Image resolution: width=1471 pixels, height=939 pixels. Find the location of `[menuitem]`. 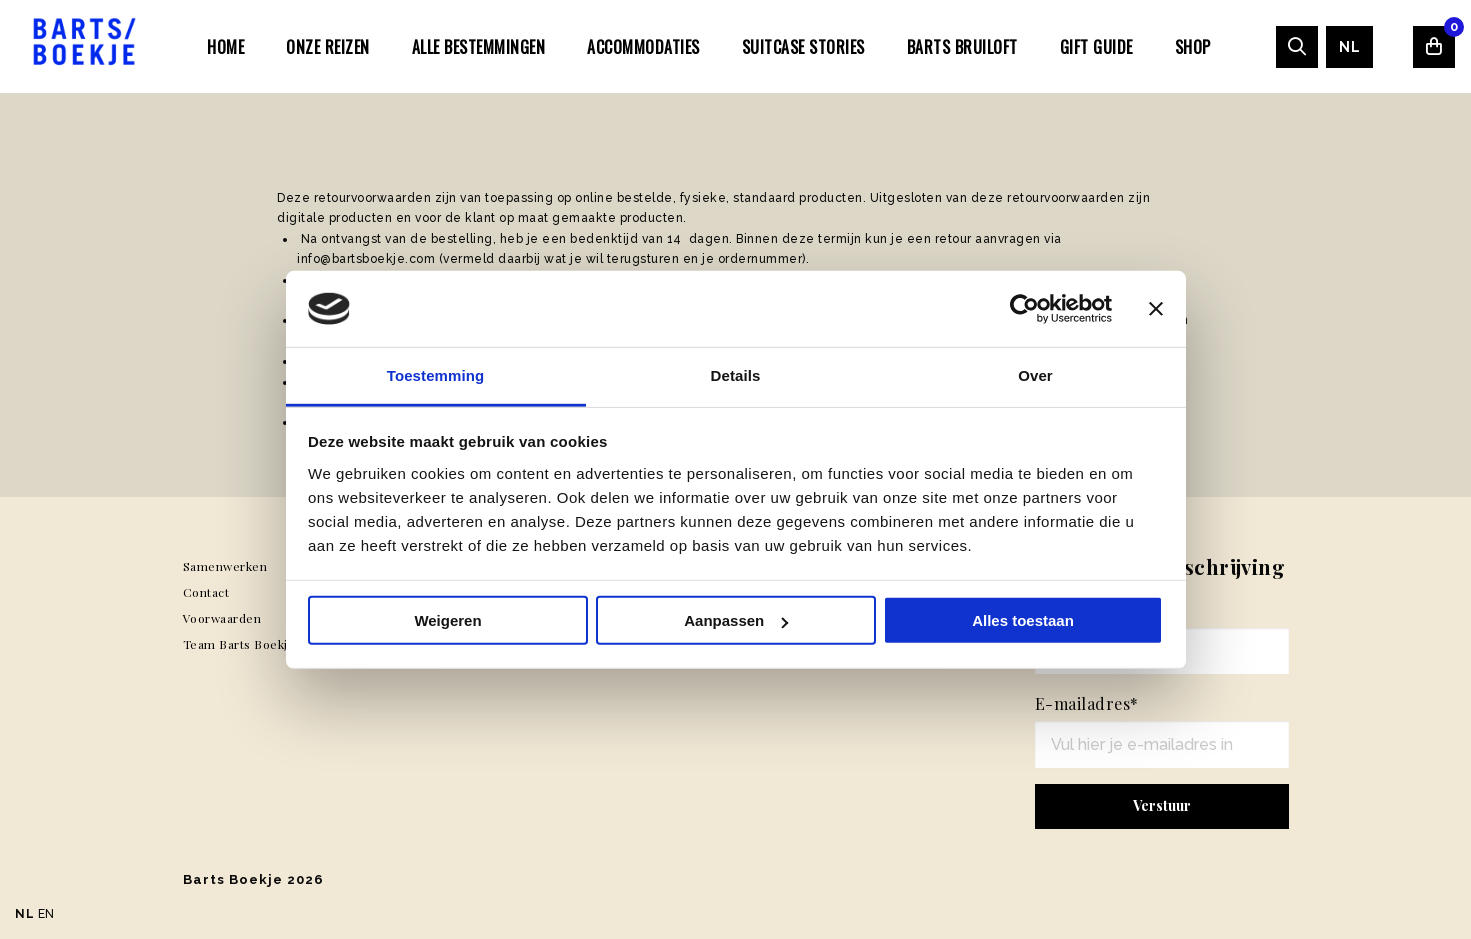

[menuitem] is located at coordinates (225, 46).